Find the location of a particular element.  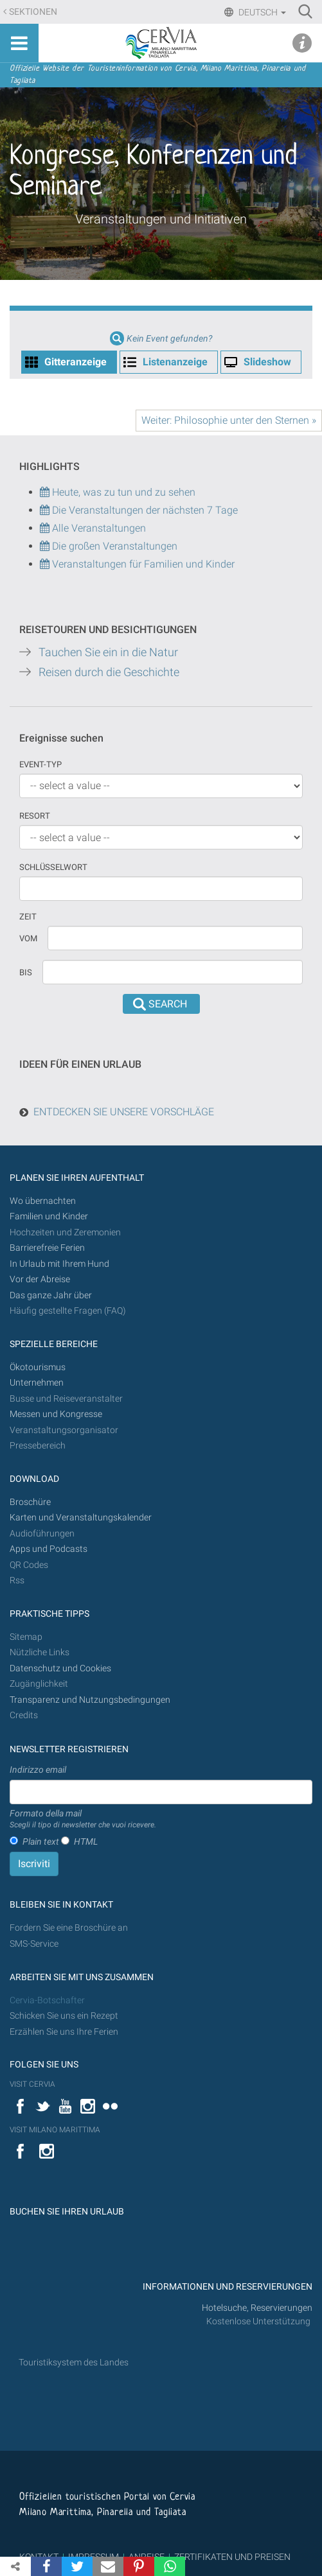

Alle Veranstaltungen is located at coordinates (93, 528).